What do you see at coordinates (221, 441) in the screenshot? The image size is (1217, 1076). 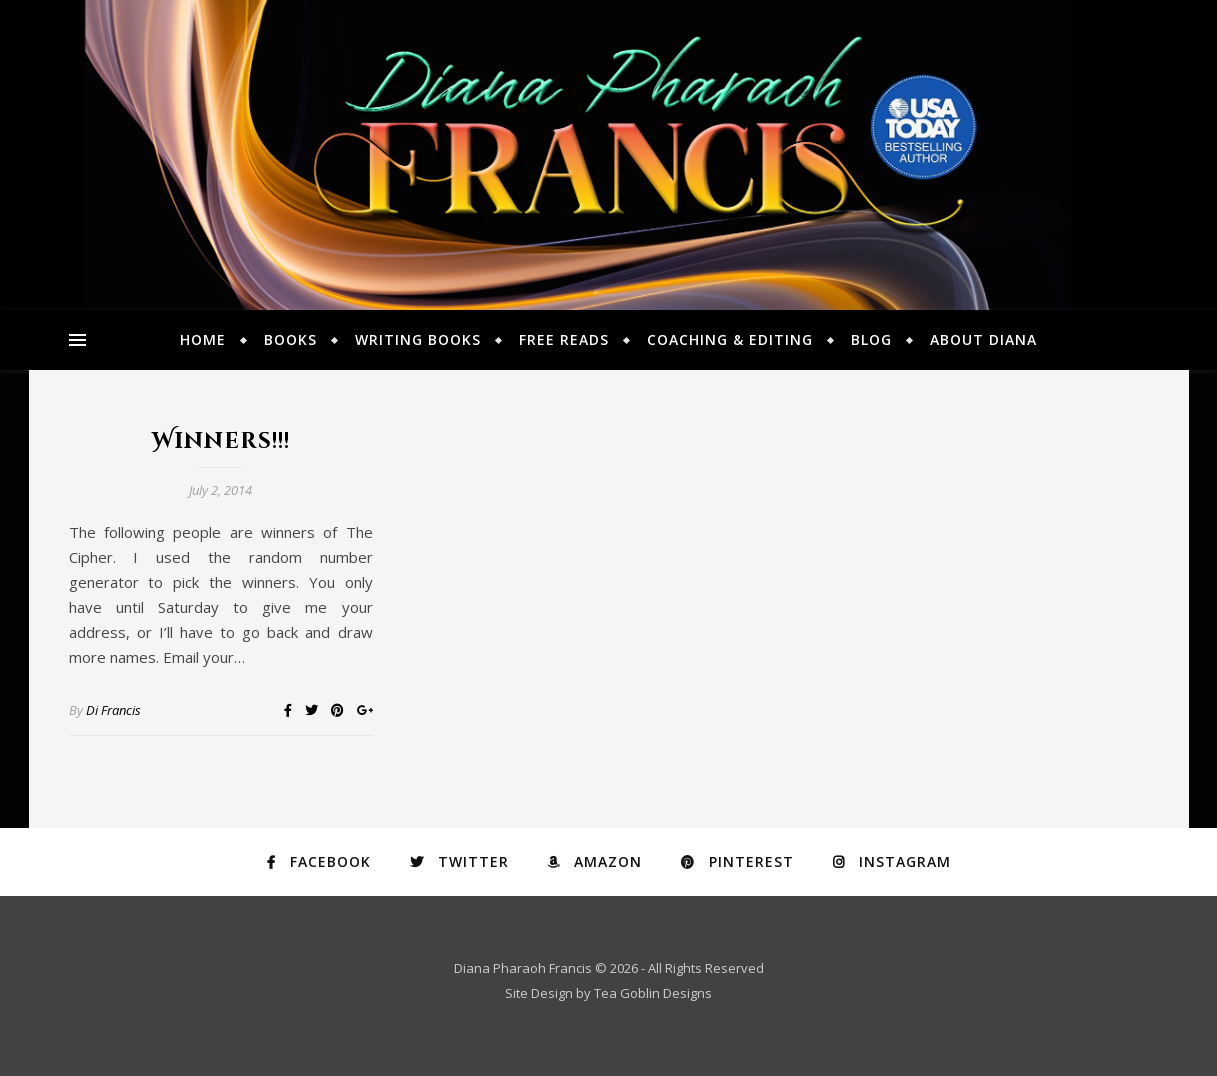 I see `Winners!!!` at bounding box center [221, 441].